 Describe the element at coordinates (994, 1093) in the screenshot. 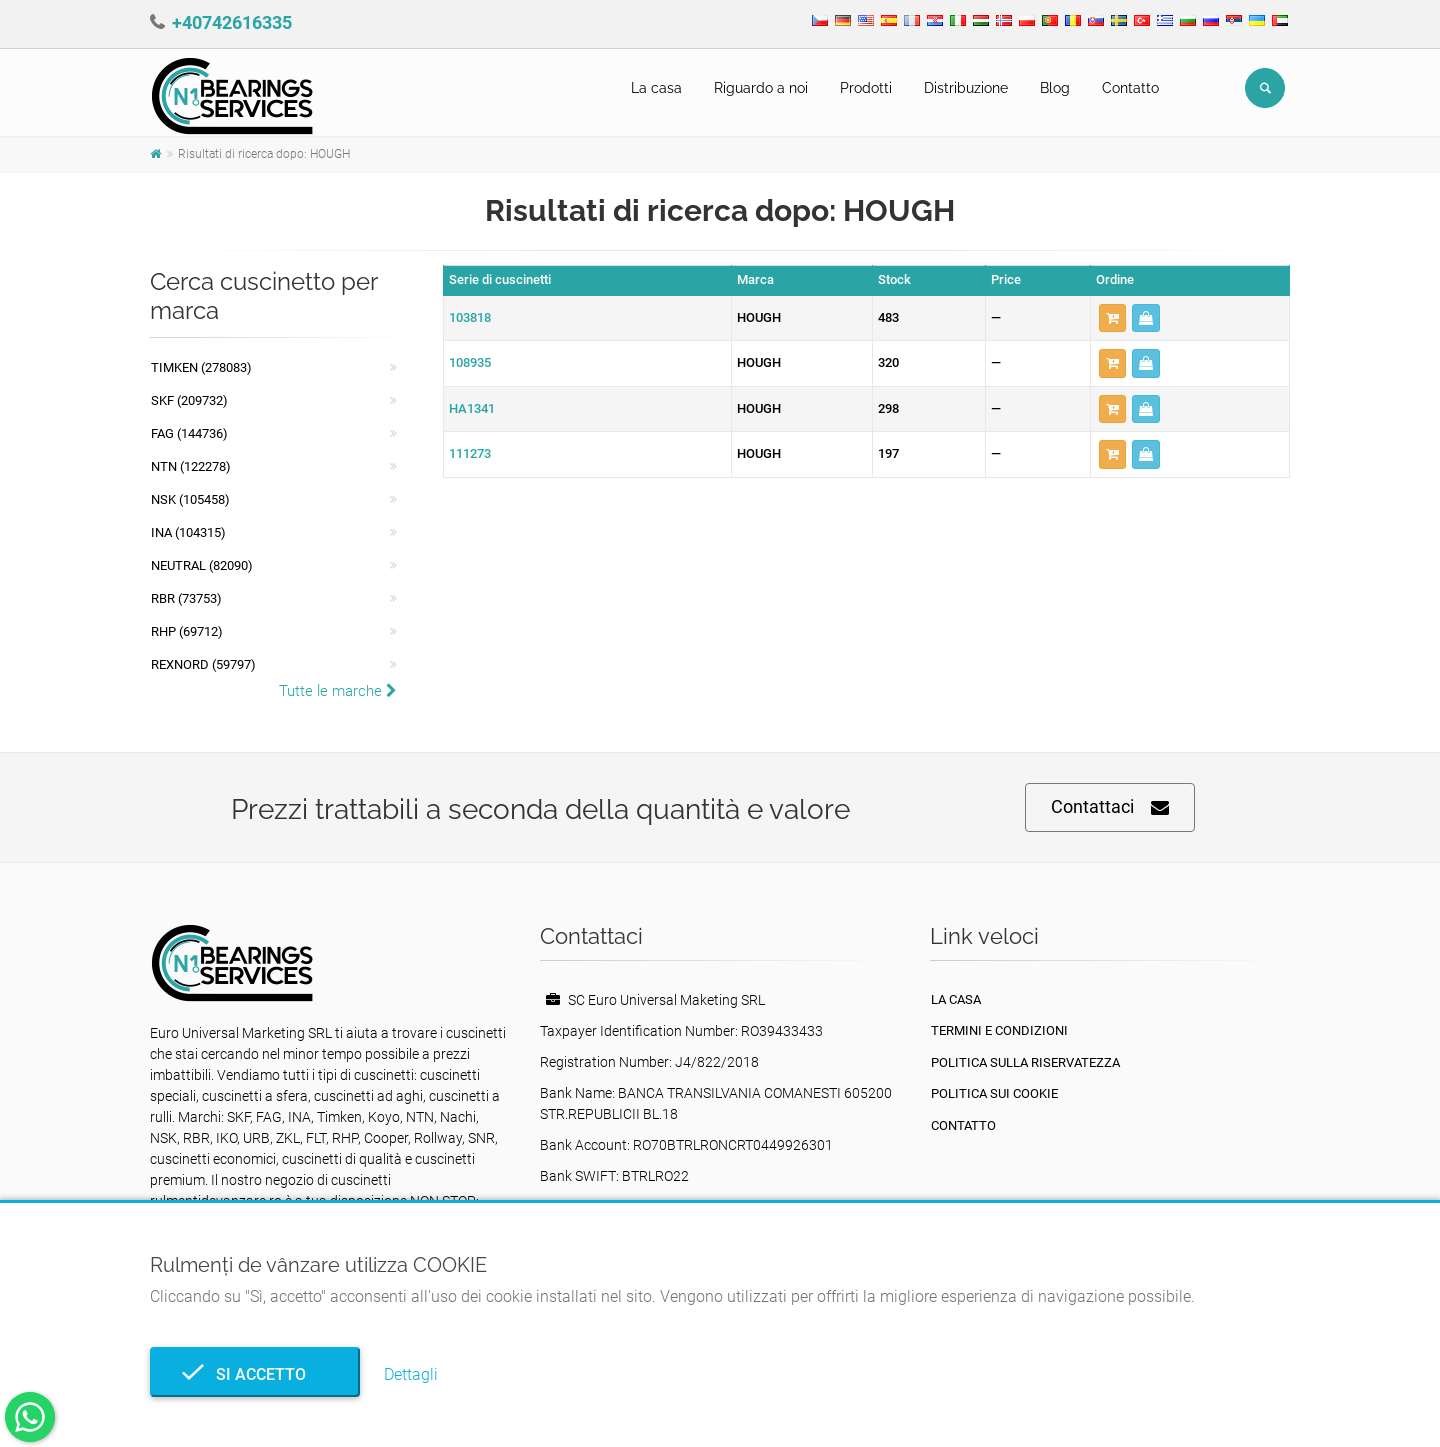

I see `Politica sui cookie` at that location.